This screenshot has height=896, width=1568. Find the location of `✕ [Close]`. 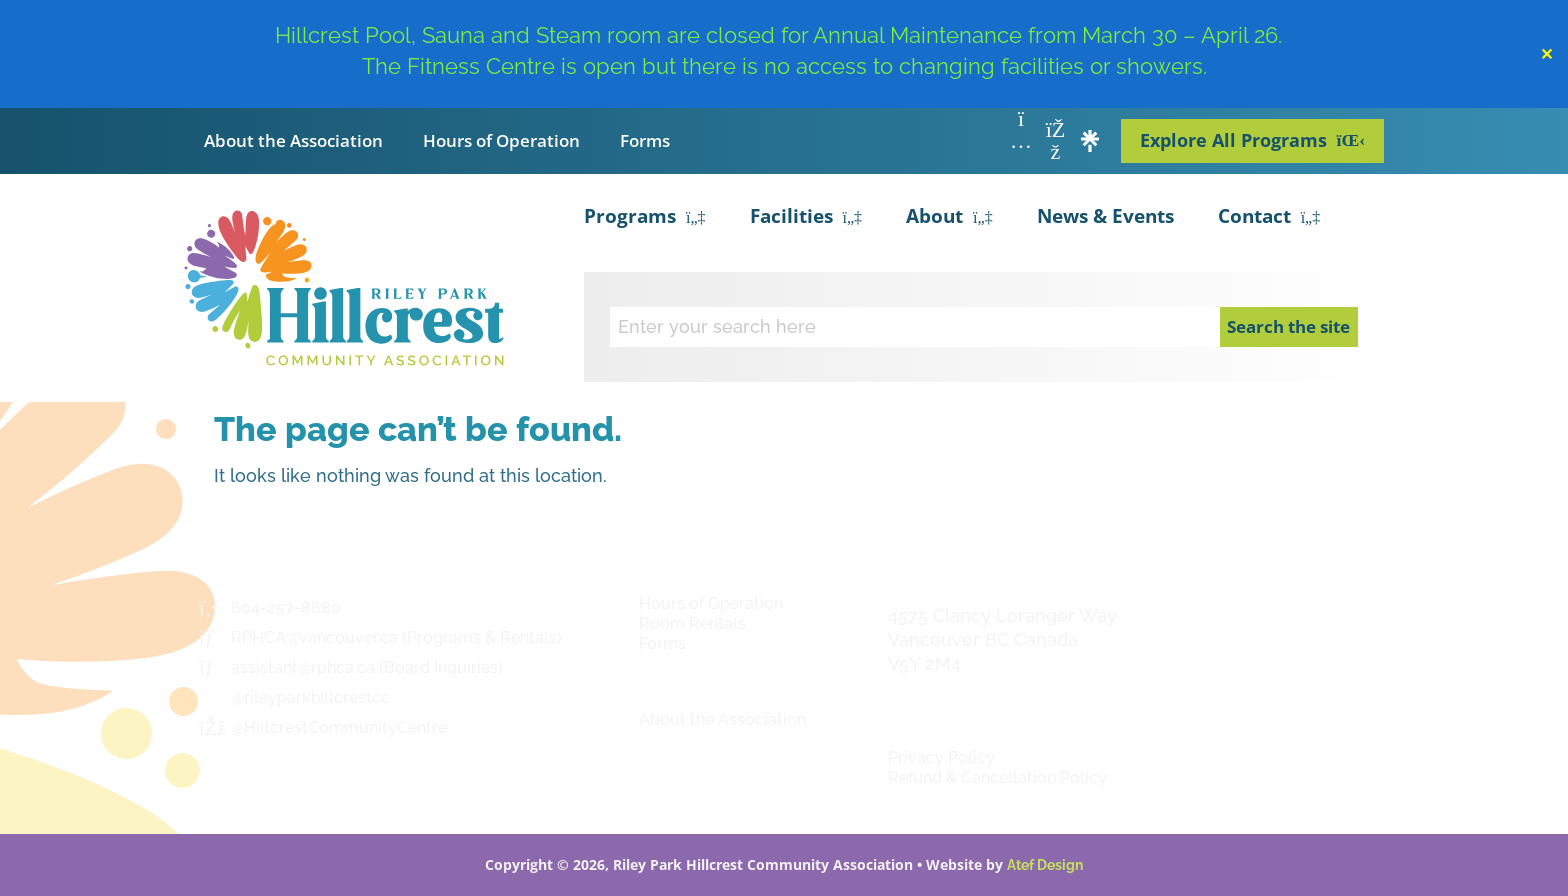

✕ [Close] is located at coordinates (1546, 54).